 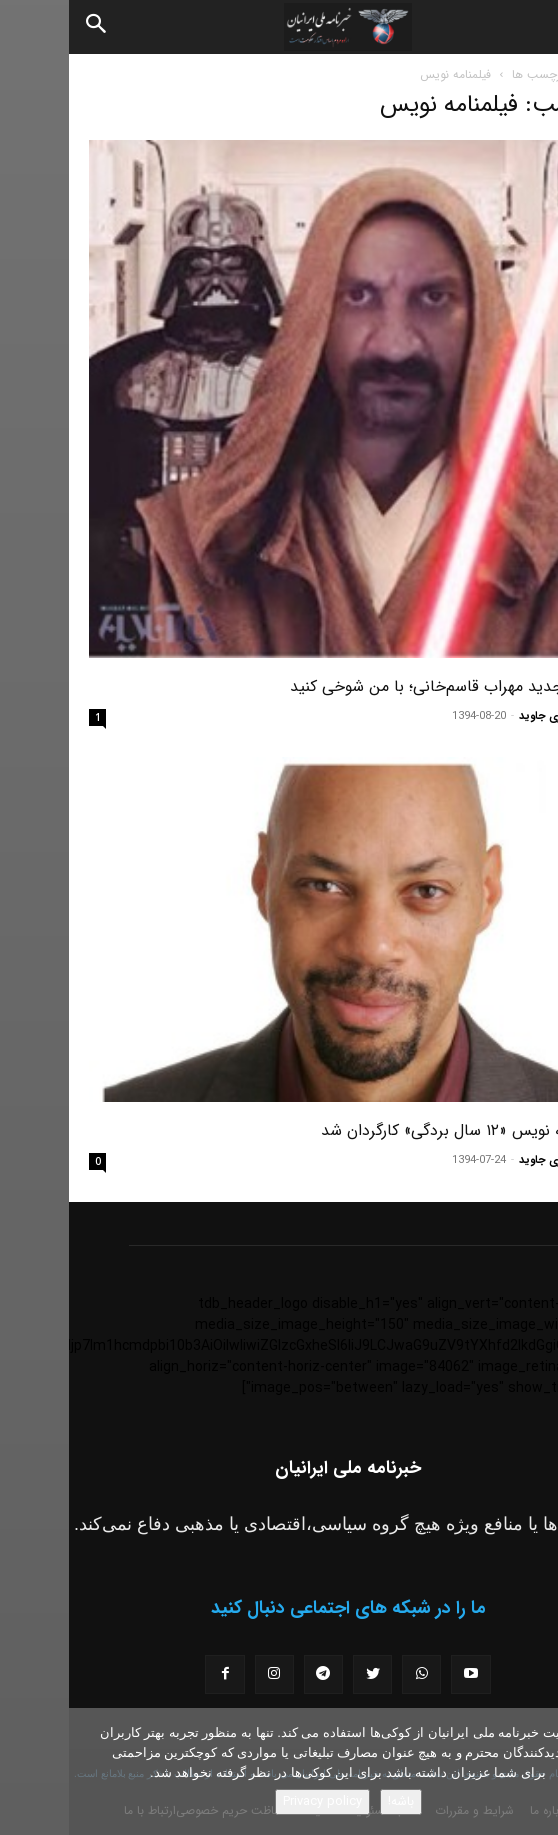 I want to click on [No], so click(x=533, y=1772).